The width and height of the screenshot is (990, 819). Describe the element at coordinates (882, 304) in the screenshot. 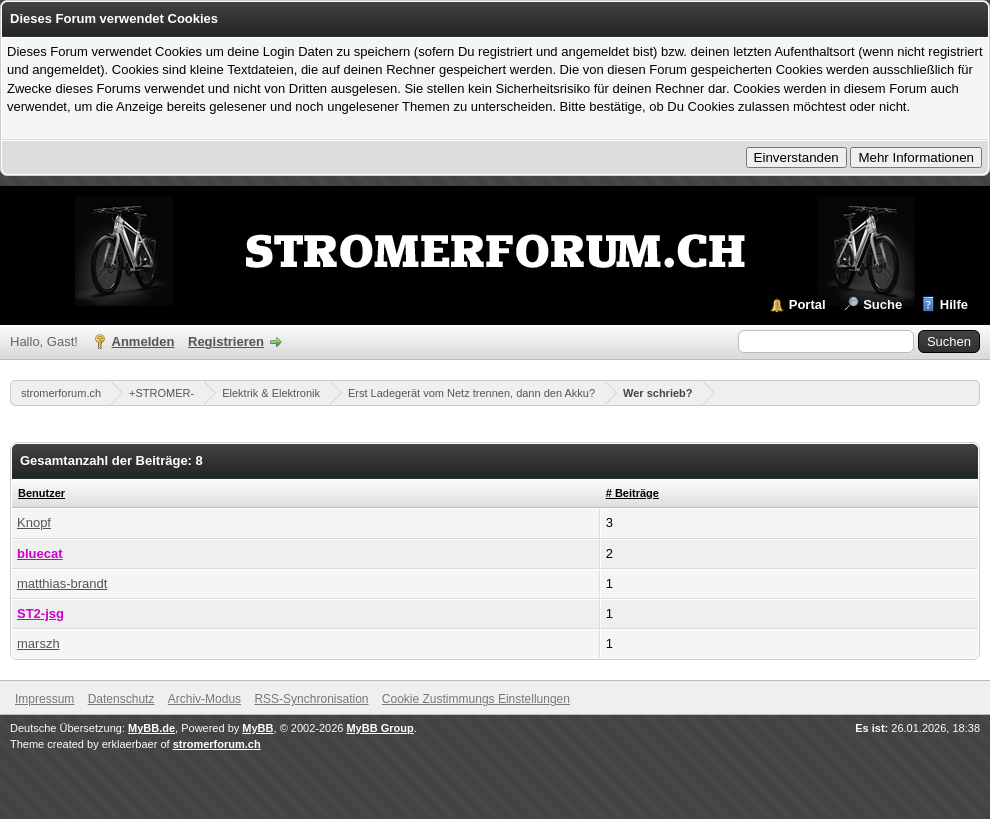

I see `Suche` at that location.